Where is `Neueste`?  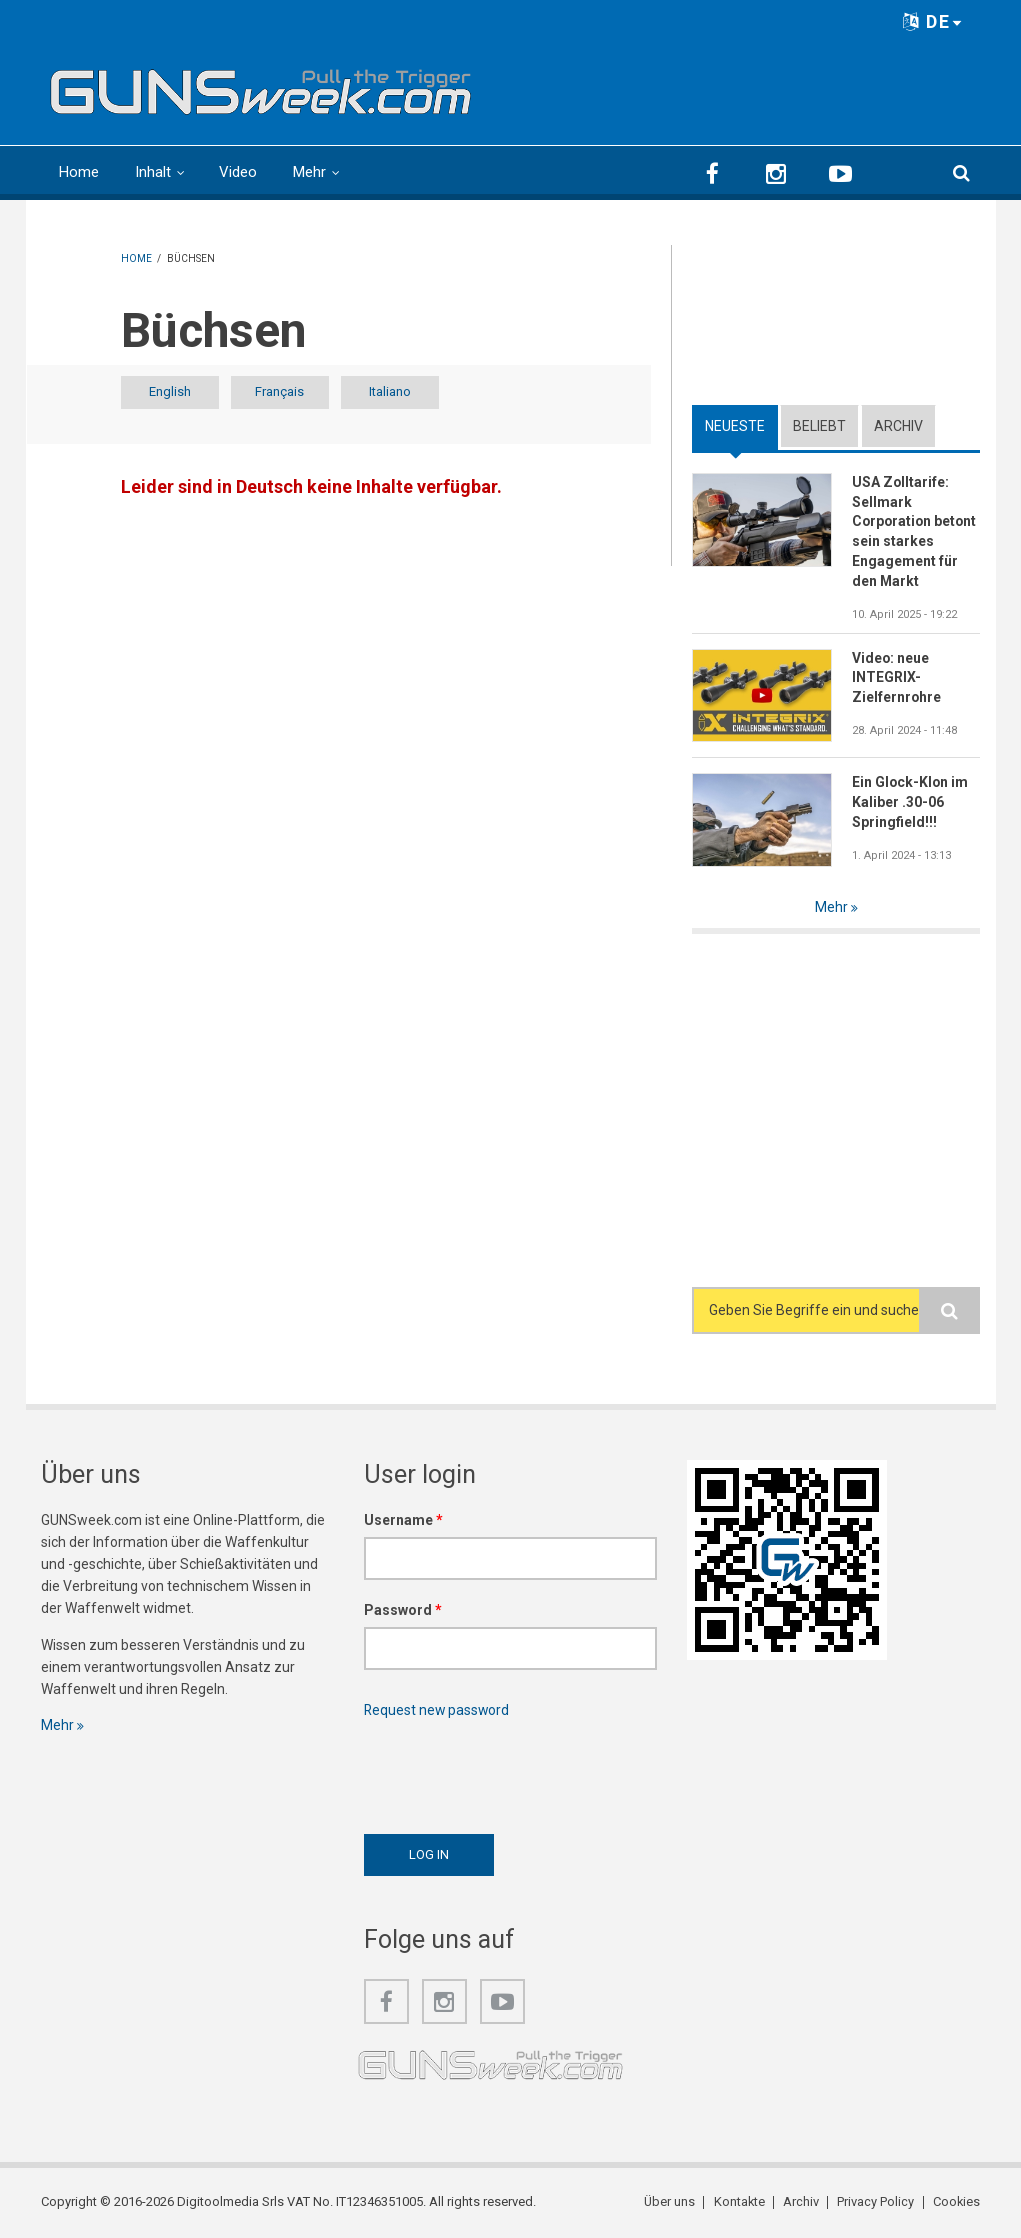
Neueste is located at coordinates (735, 426).